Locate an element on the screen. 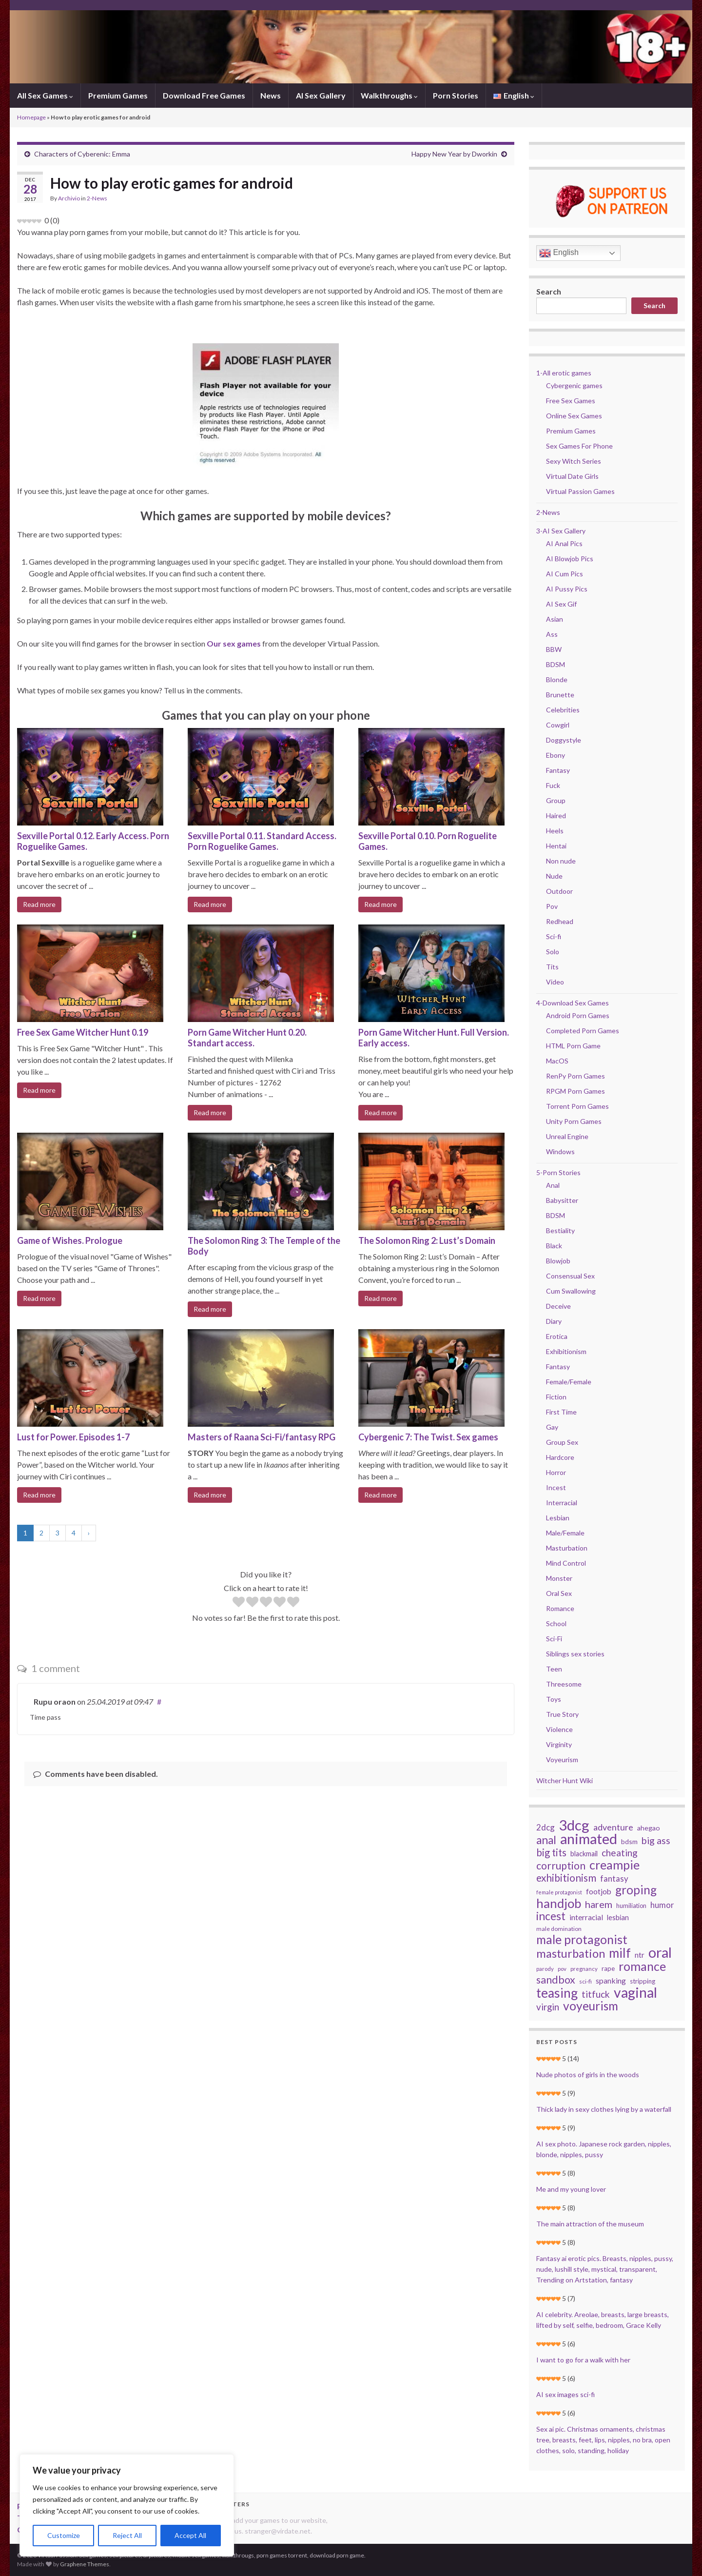  Non nude is located at coordinates (561, 861).